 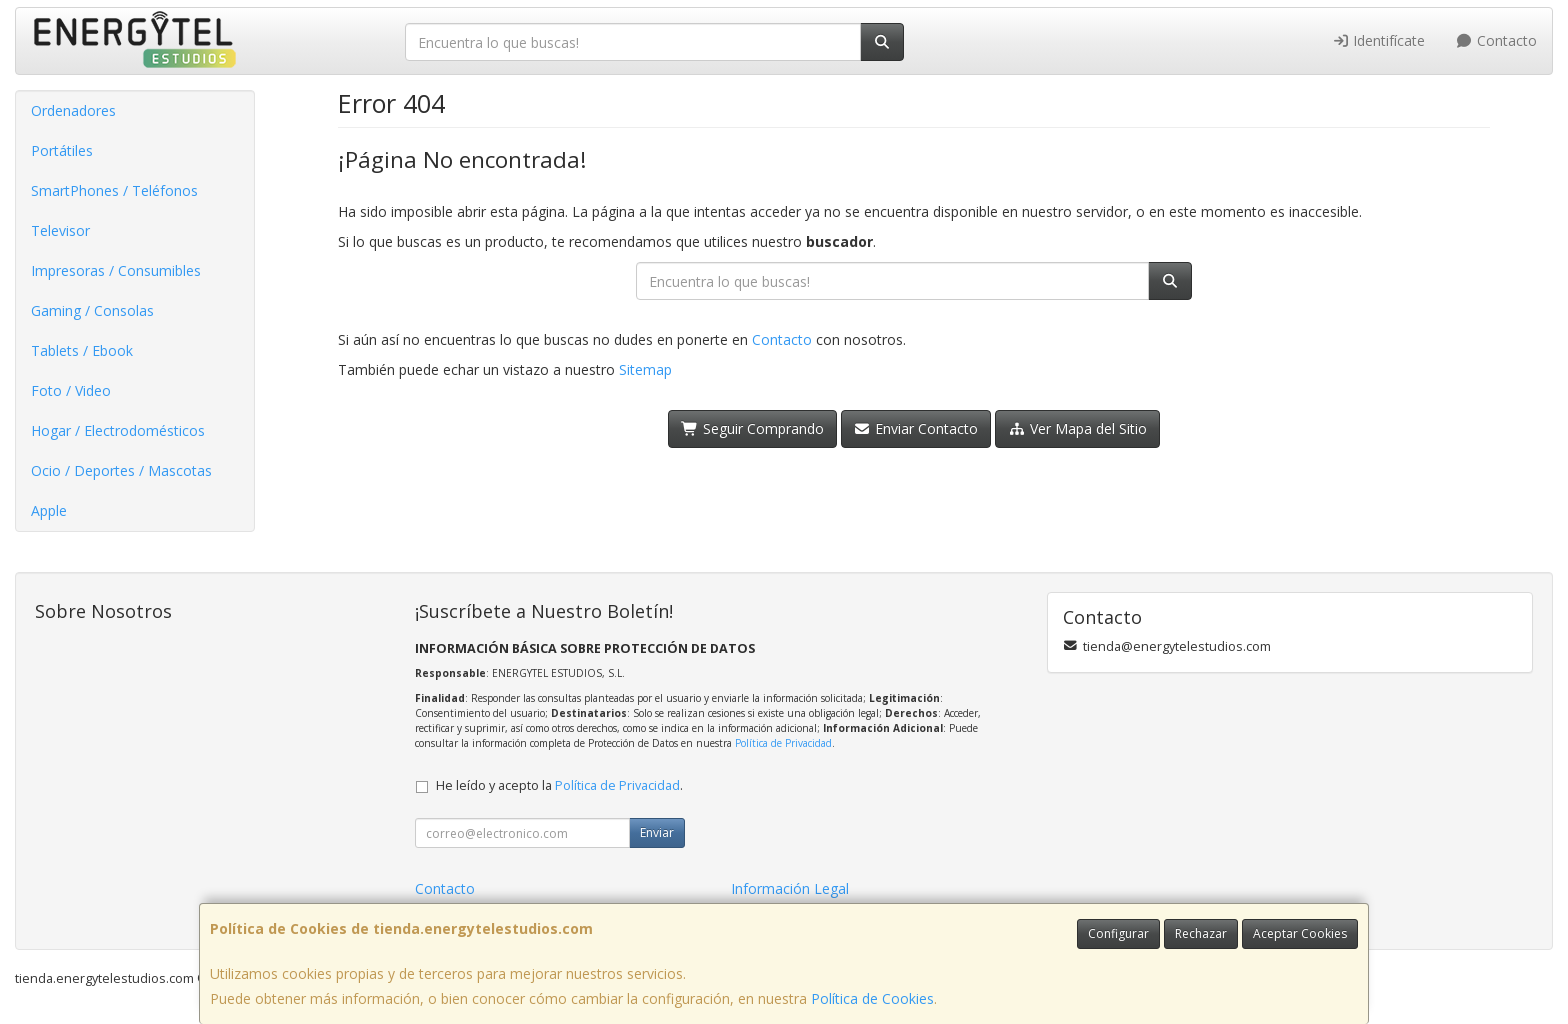 What do you see at coordinates (657, 832) in the screenshot?
I see `Enviar` at bounding box center [657, 832].